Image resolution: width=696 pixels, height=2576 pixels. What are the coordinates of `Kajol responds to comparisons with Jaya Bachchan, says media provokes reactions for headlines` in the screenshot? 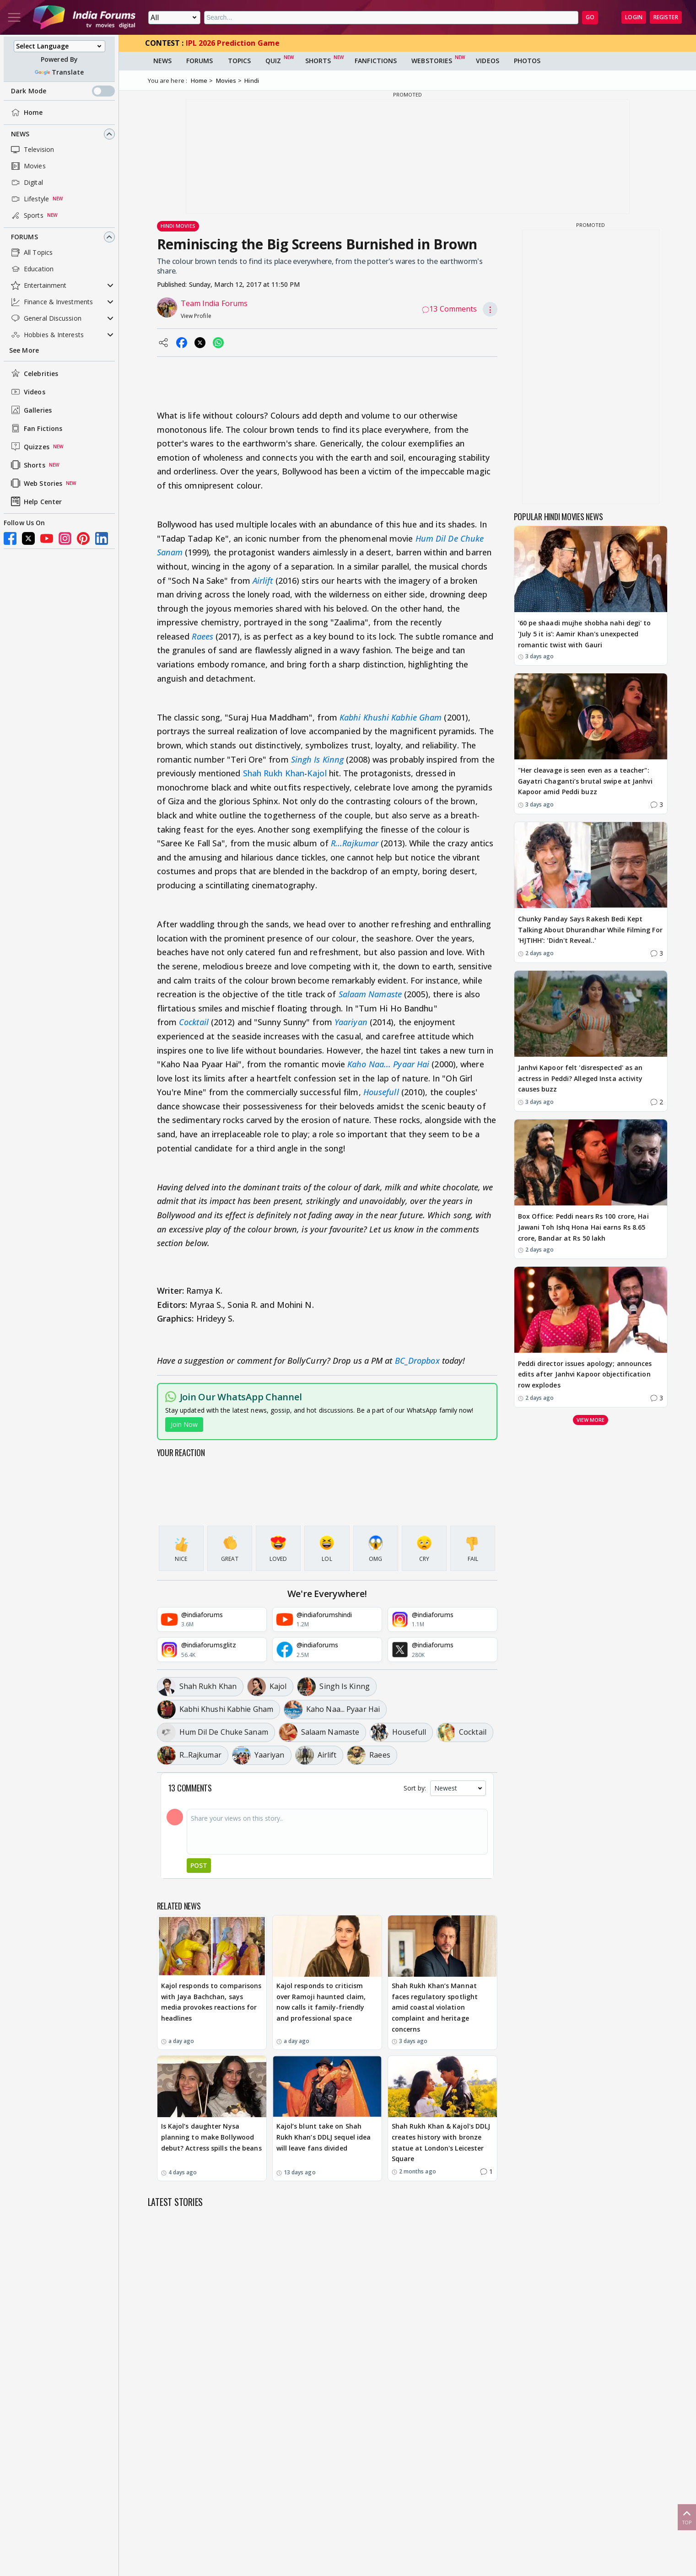 It's located at (211, 2001).